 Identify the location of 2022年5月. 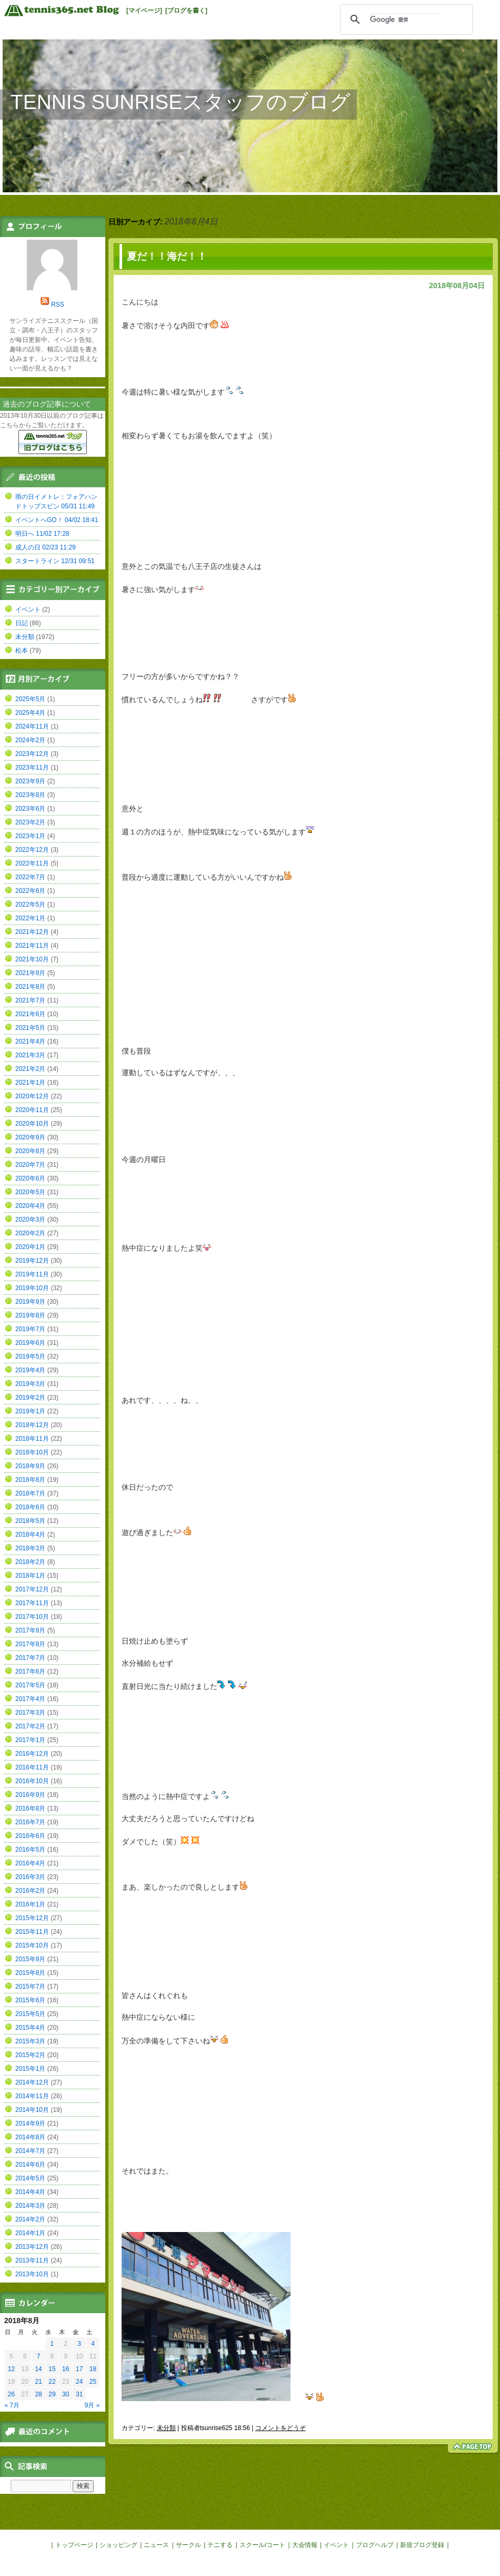
(30, 904).